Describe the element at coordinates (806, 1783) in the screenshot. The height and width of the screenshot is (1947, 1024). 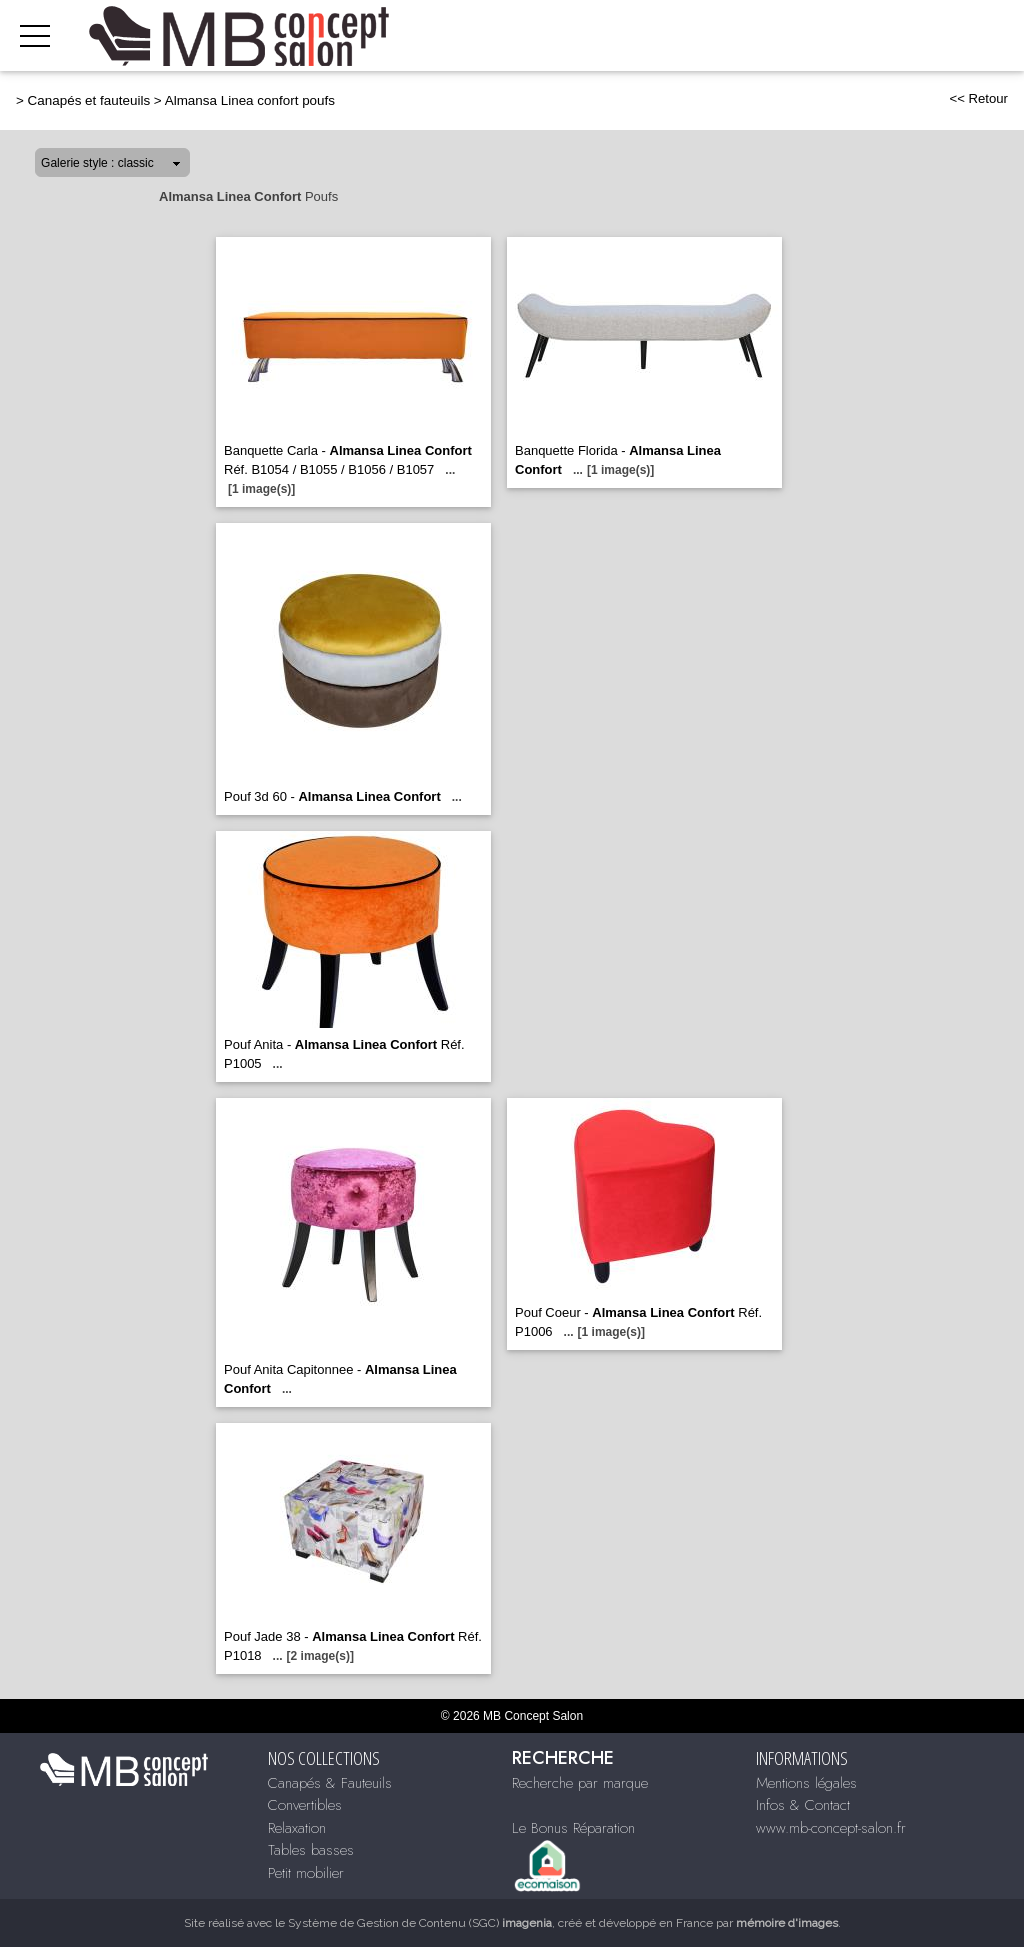
I see `Mentions légales` at that location.